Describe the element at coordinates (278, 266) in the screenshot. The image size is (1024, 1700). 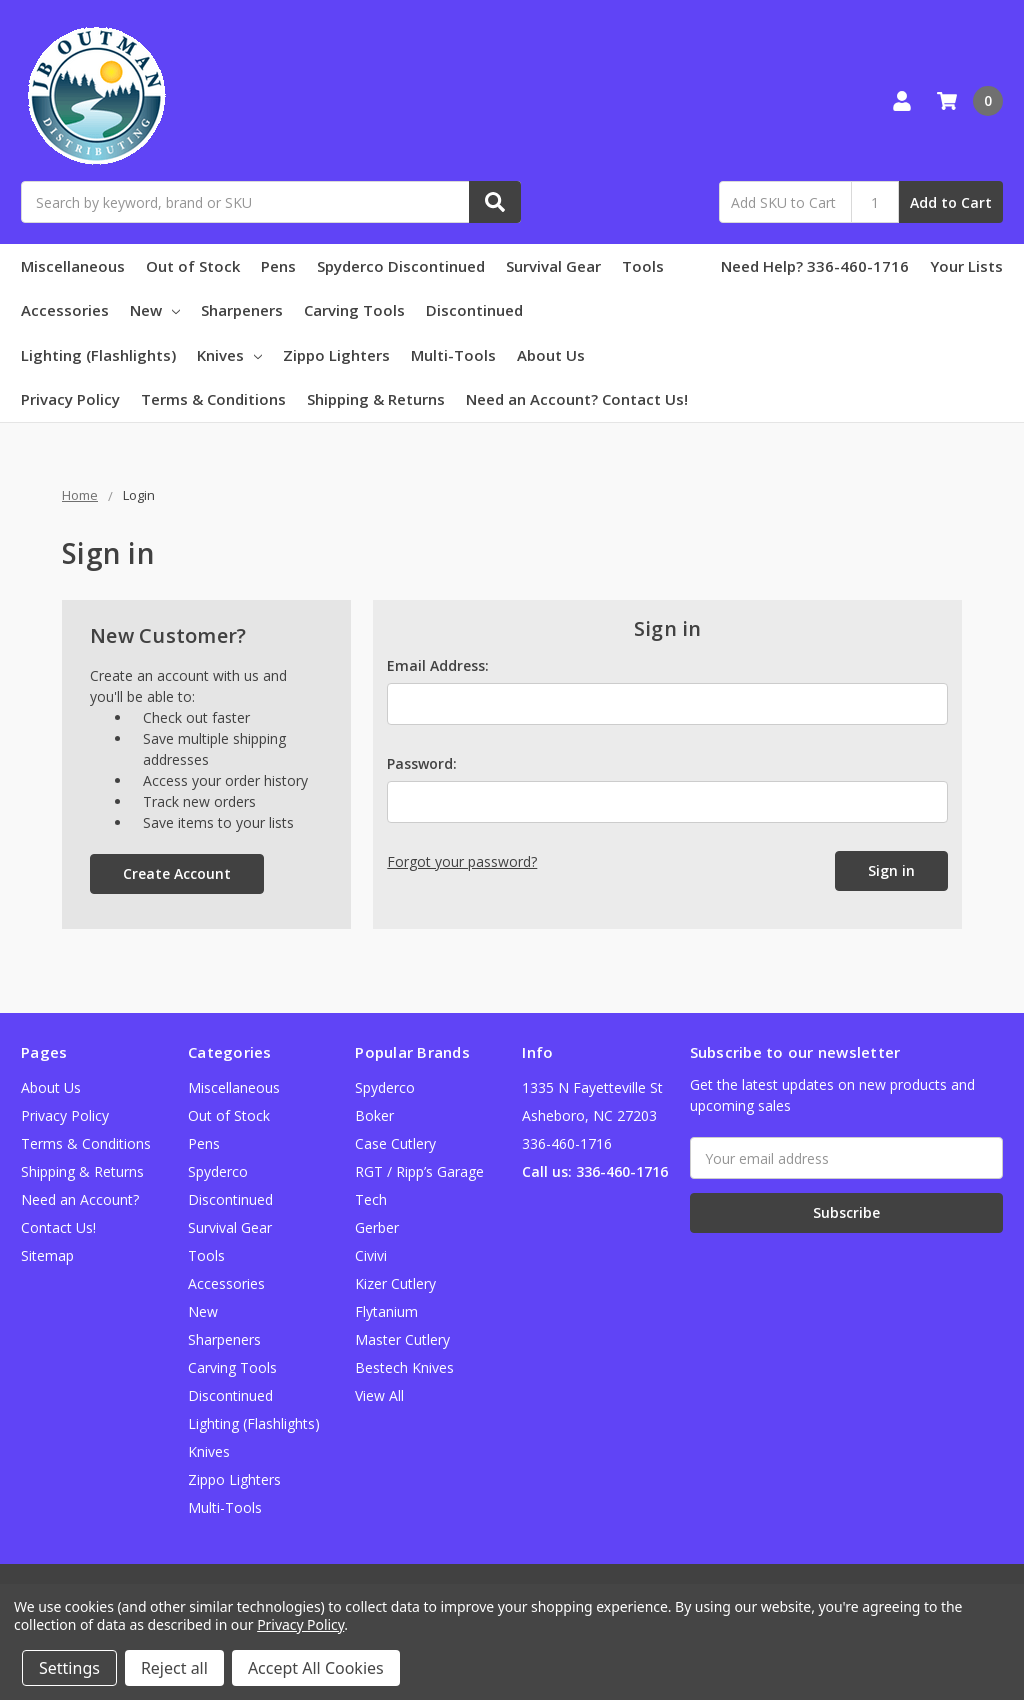
I see `Pens` at that location.